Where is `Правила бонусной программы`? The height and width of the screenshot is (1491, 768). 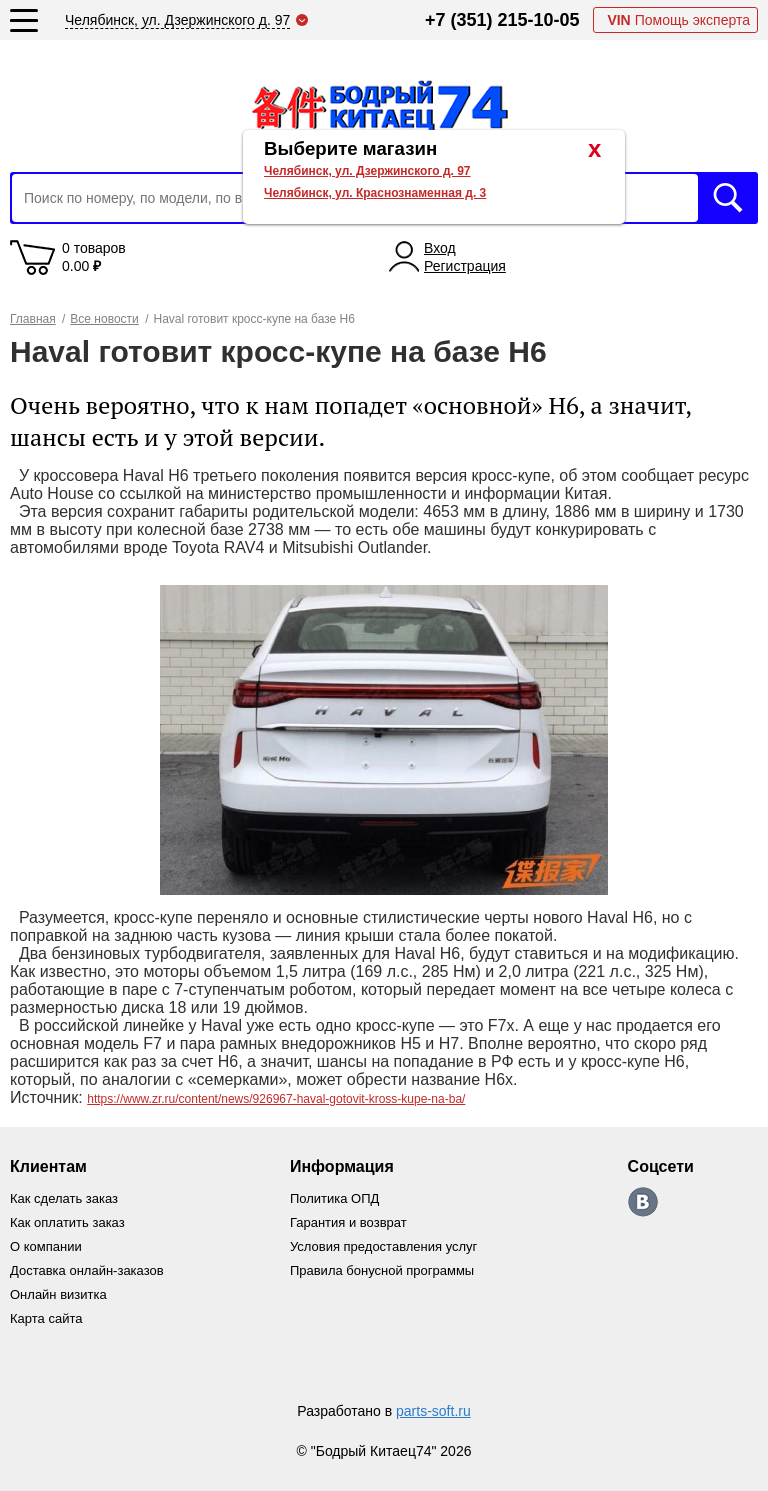 Правила бонусной программы is located at coordinates (382, 1270).